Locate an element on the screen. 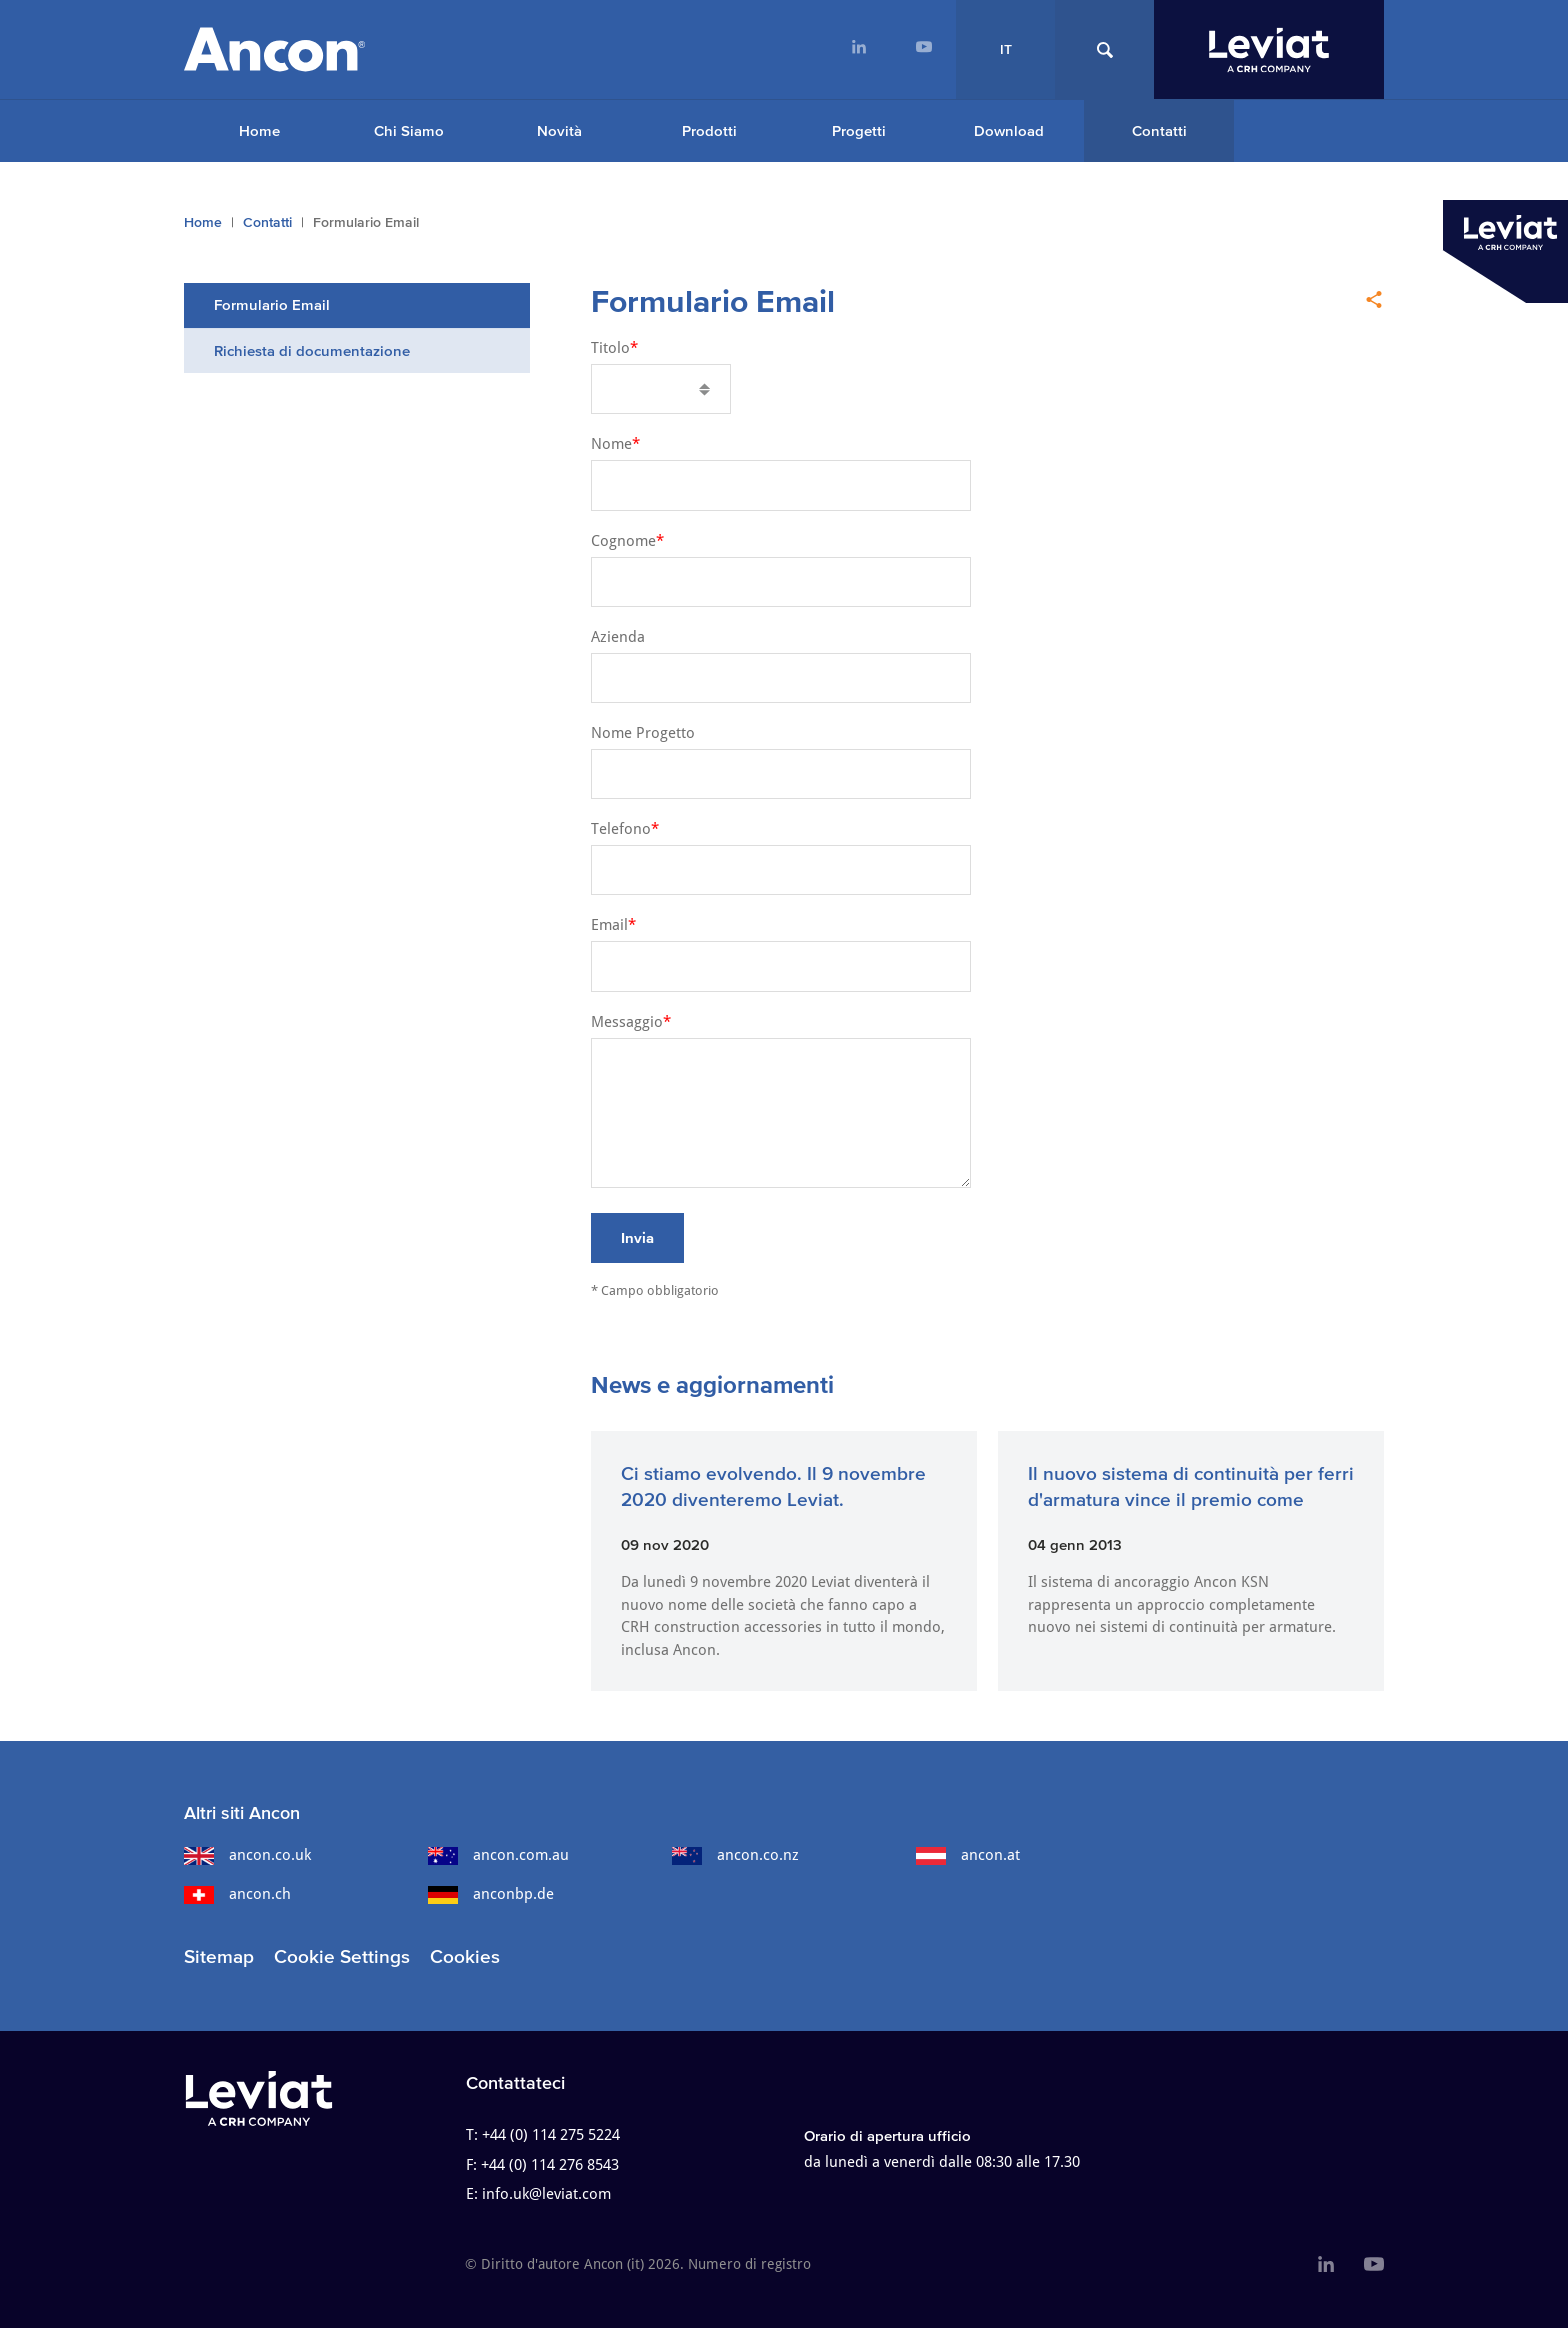 This screenshot has width=1568, height=2328. [menuitem] is located at coordinates (858, 49).